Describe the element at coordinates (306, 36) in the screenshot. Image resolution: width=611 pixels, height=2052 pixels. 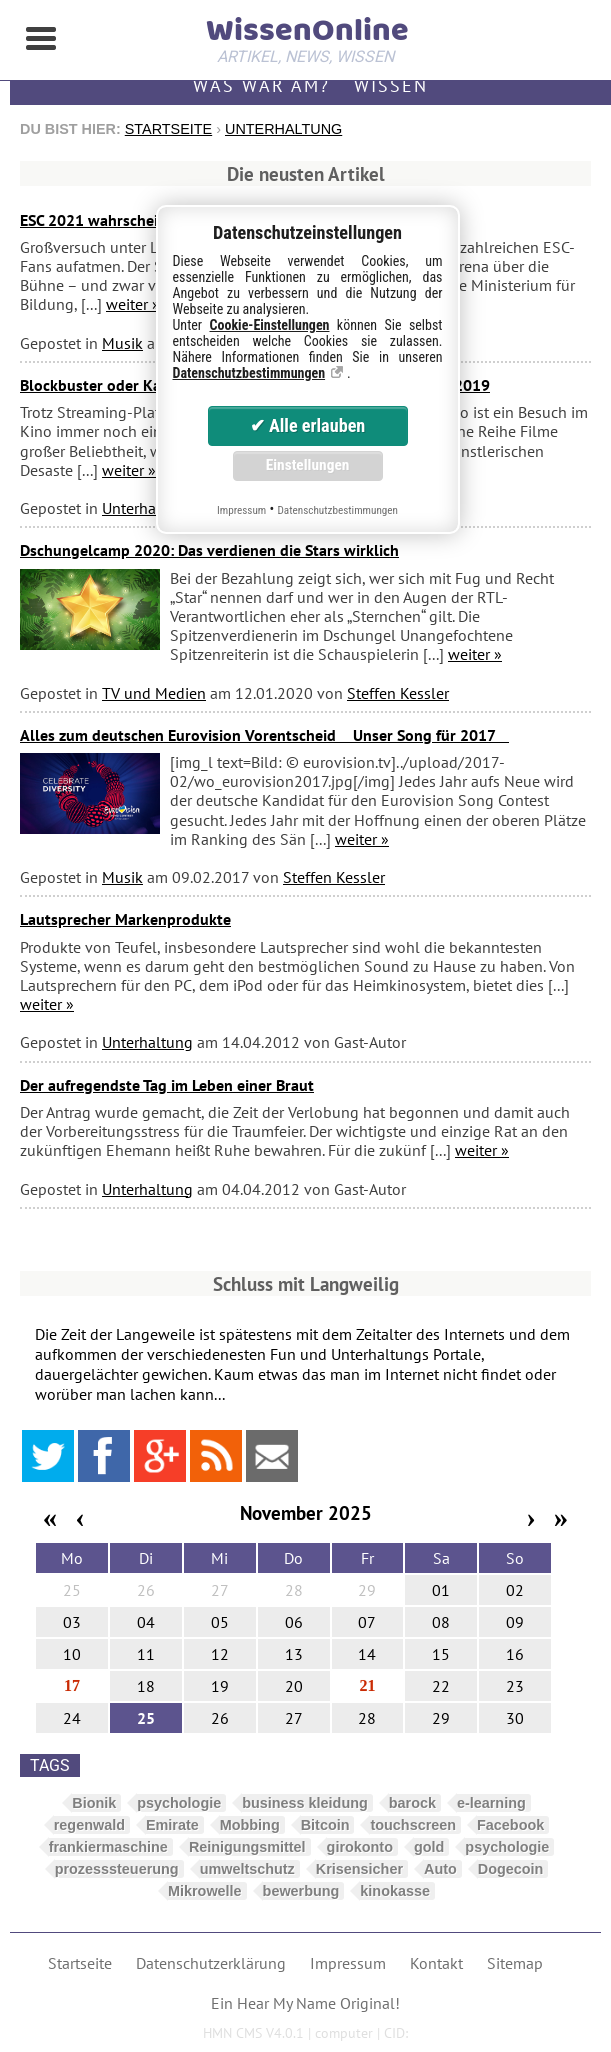
I see `WissenOnline` at that location.